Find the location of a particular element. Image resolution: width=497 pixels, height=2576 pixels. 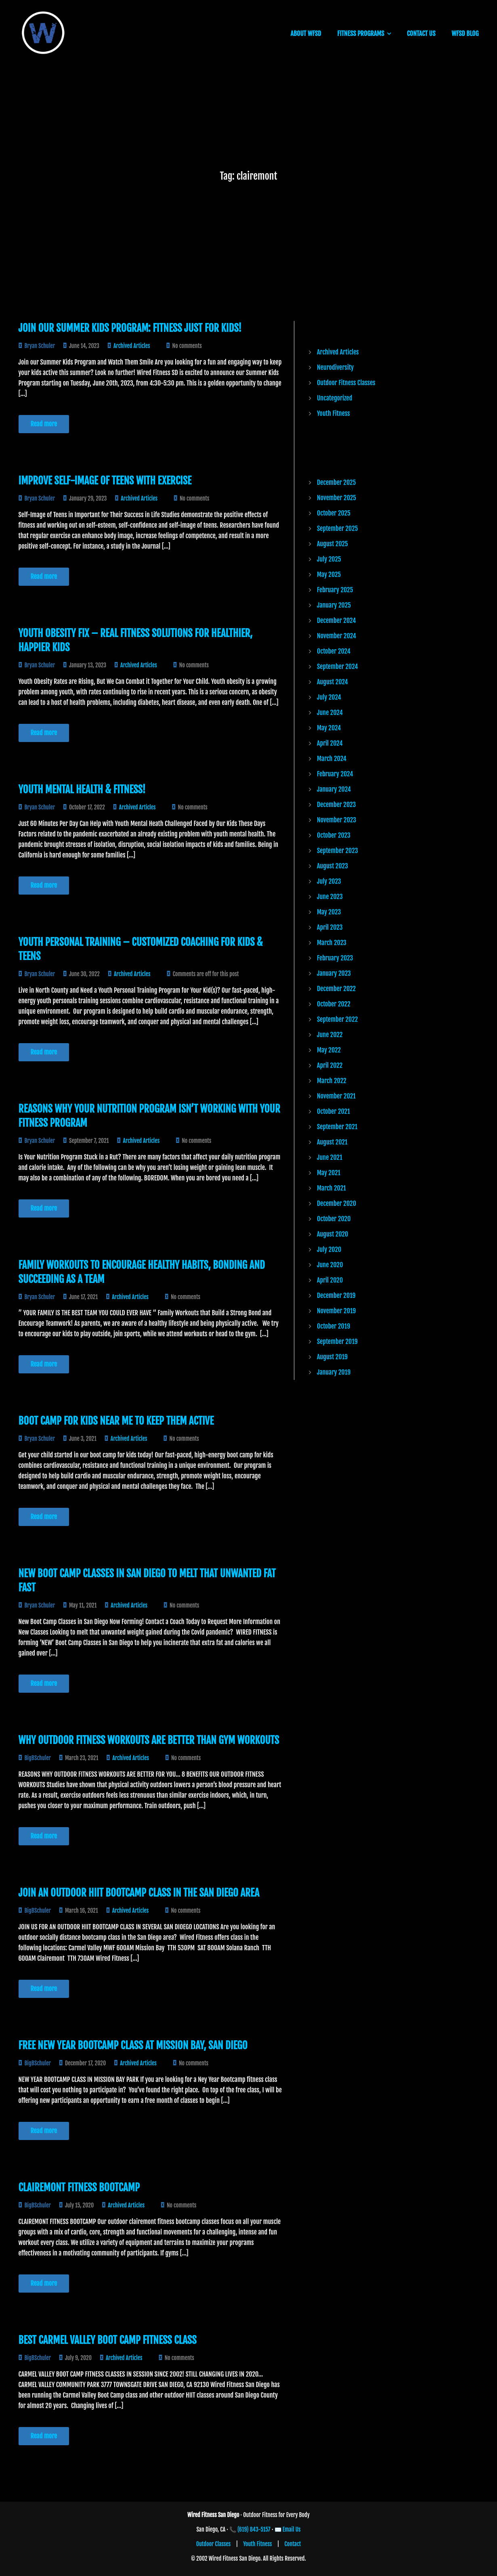

FITNESS PROGRAMS is located at coordinates (360, 33).